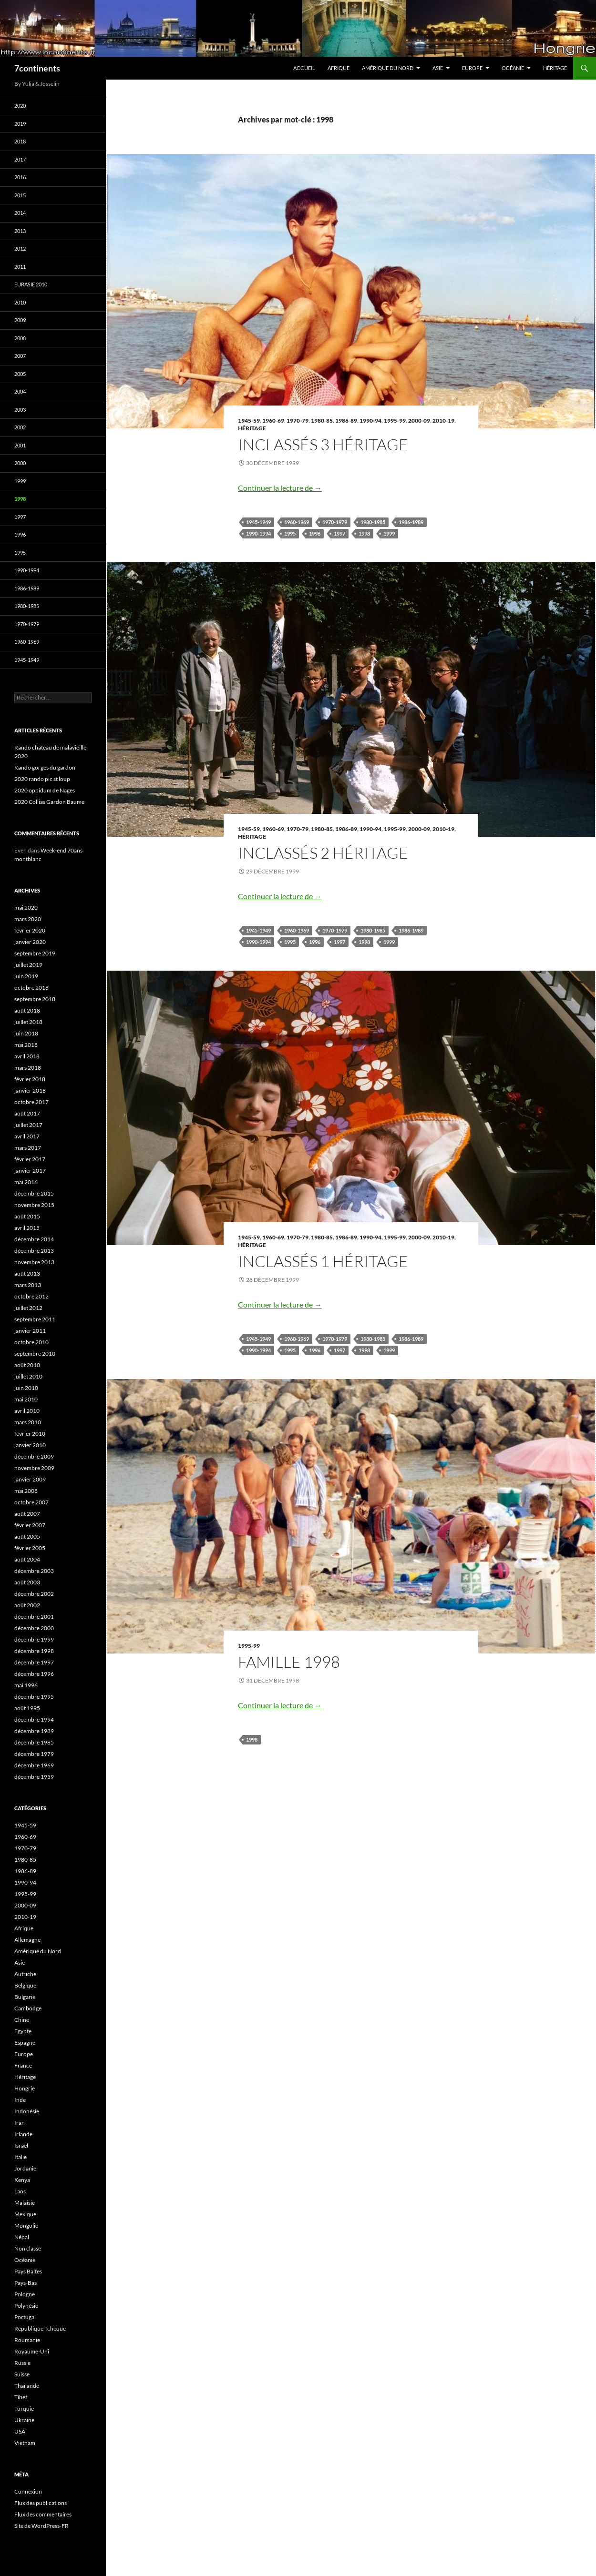  I want to click on octobre 2012, so click(31, 1296).